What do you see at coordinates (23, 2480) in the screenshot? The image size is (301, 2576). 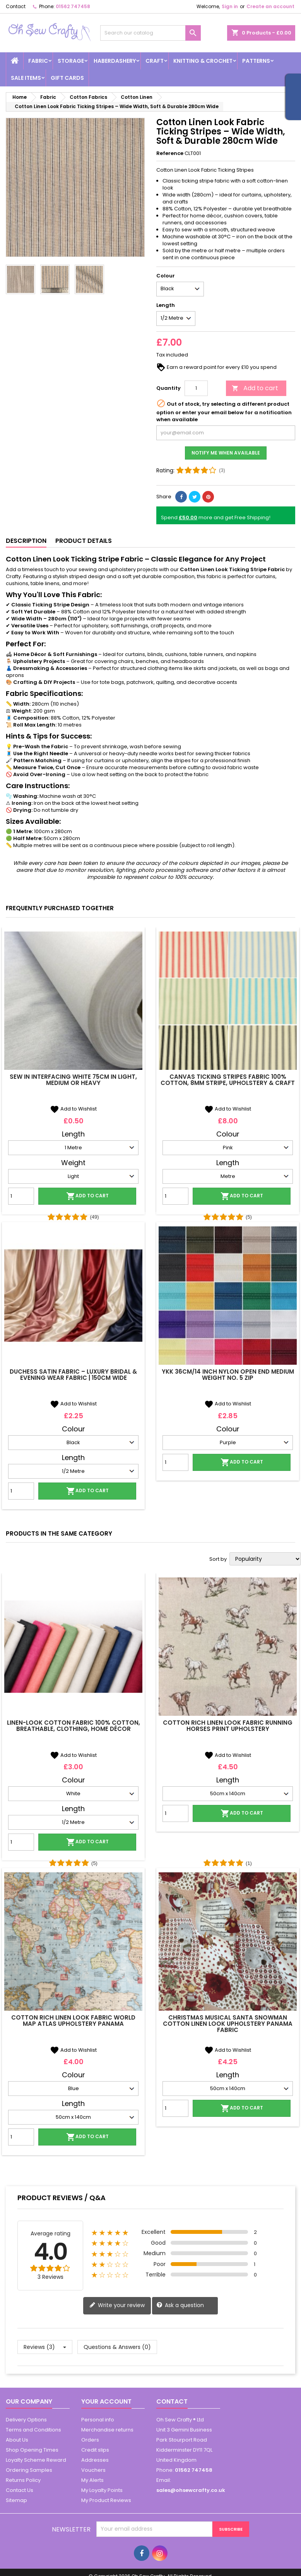 I see `Returns Policy` at bounding box center [23, 2480].